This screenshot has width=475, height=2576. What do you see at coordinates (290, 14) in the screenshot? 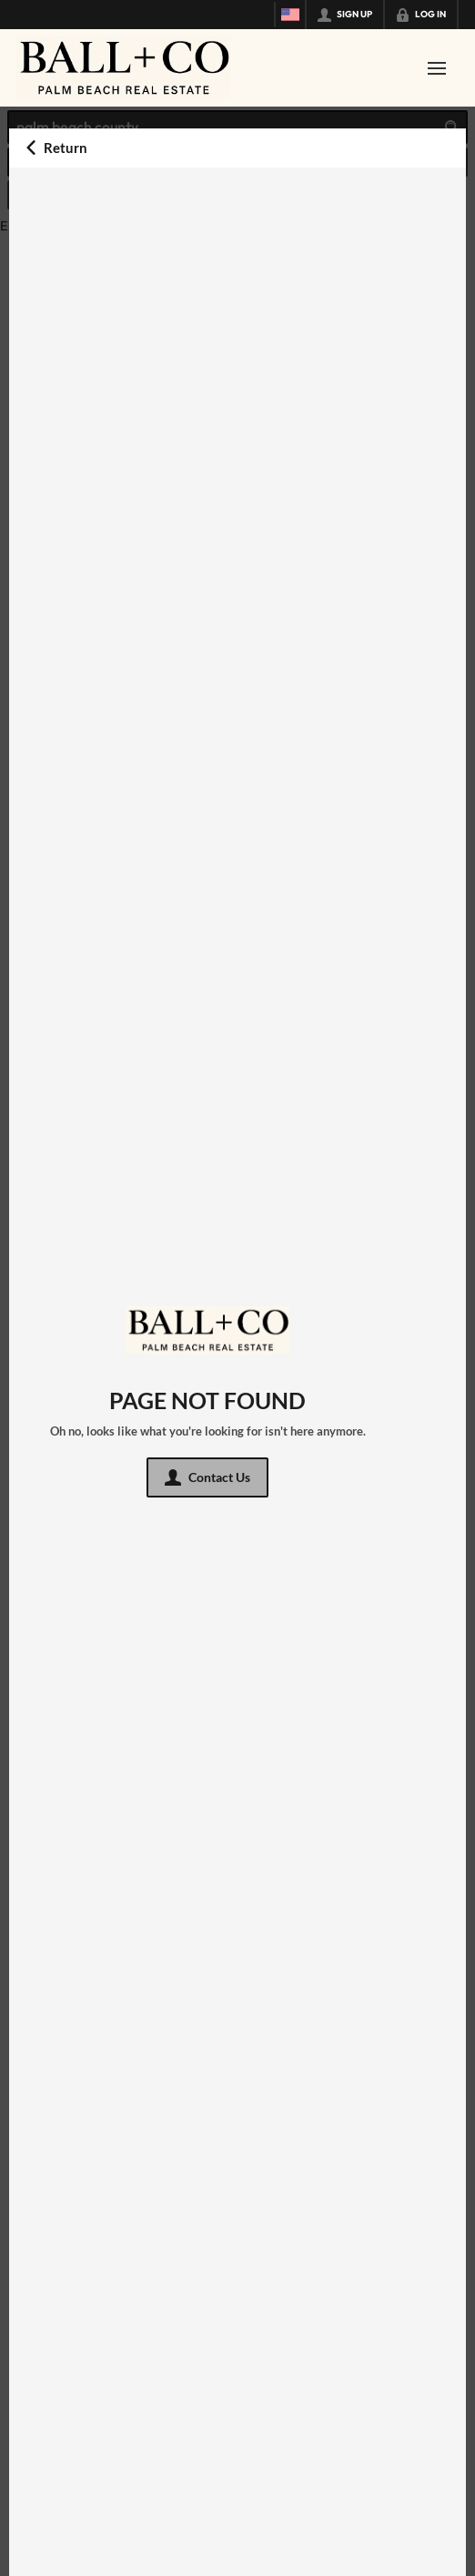
I see `[Change language]` at bounding box center [290, 14].